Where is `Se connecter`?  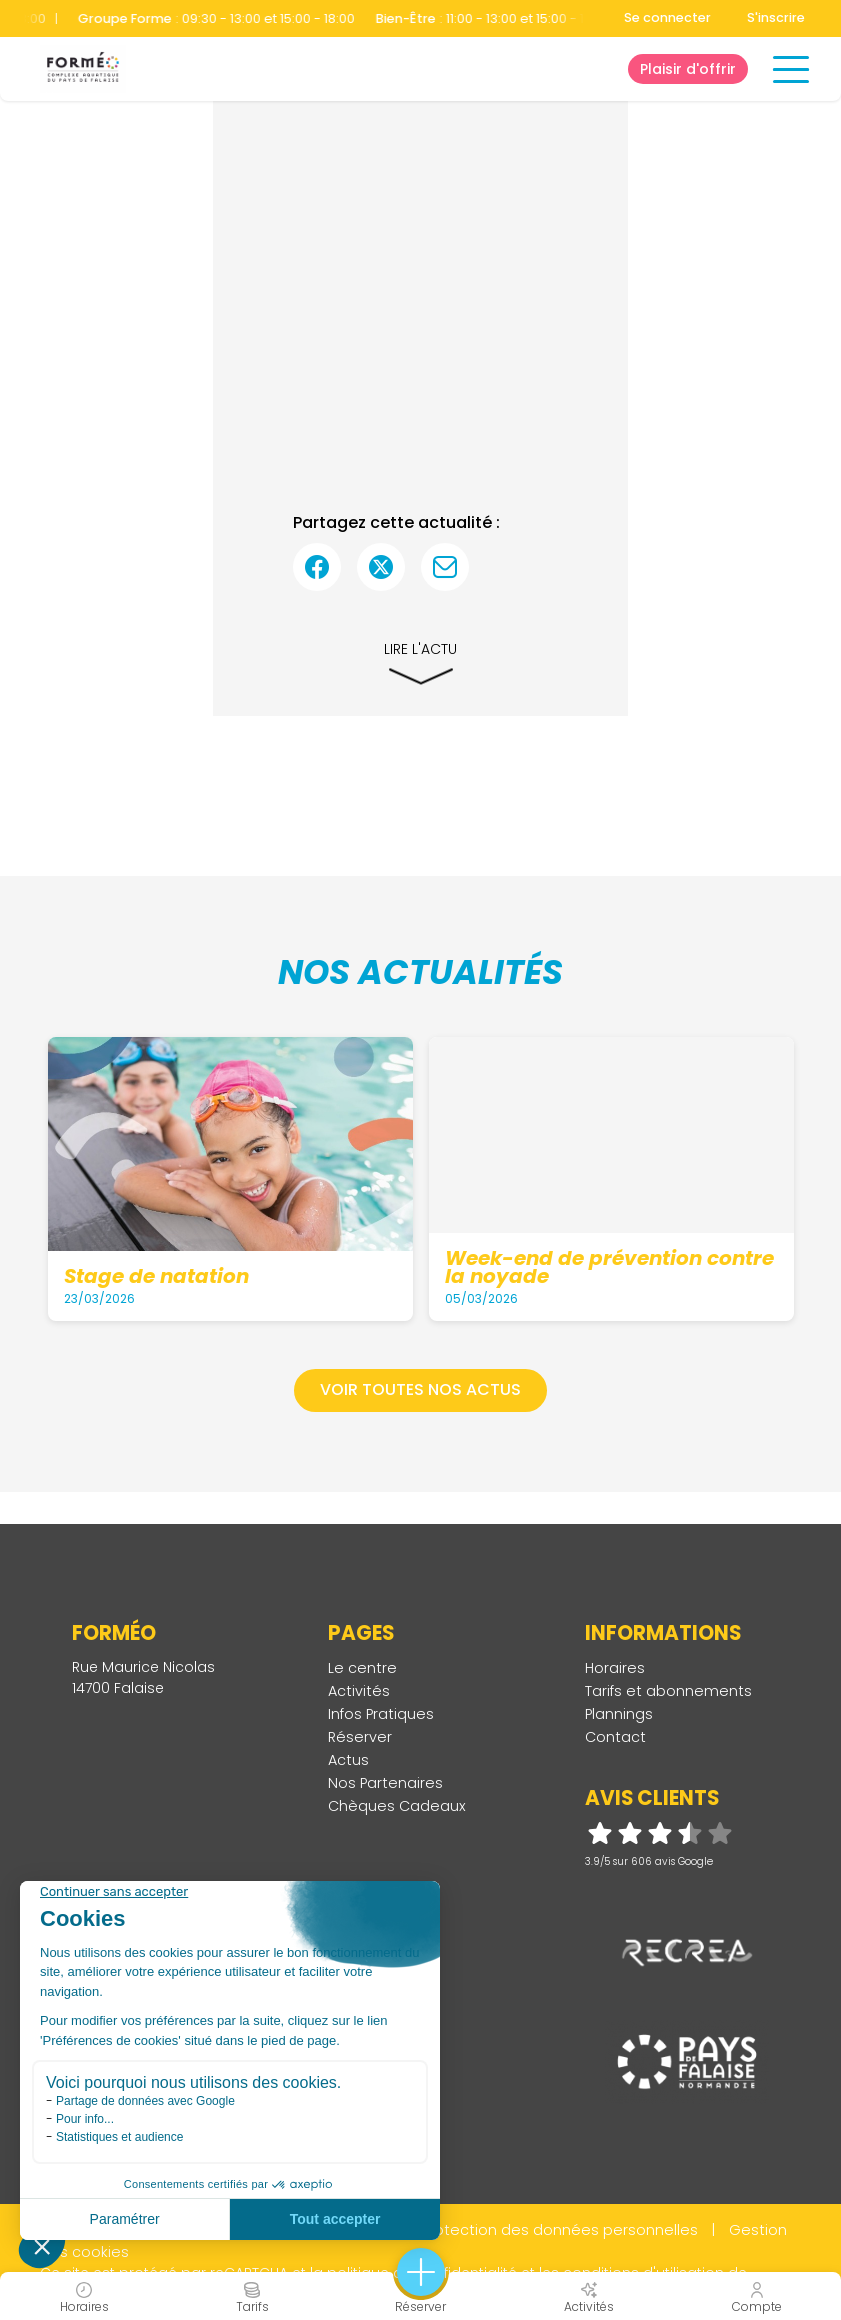
Se connecter is located at coordinates (667, 17).